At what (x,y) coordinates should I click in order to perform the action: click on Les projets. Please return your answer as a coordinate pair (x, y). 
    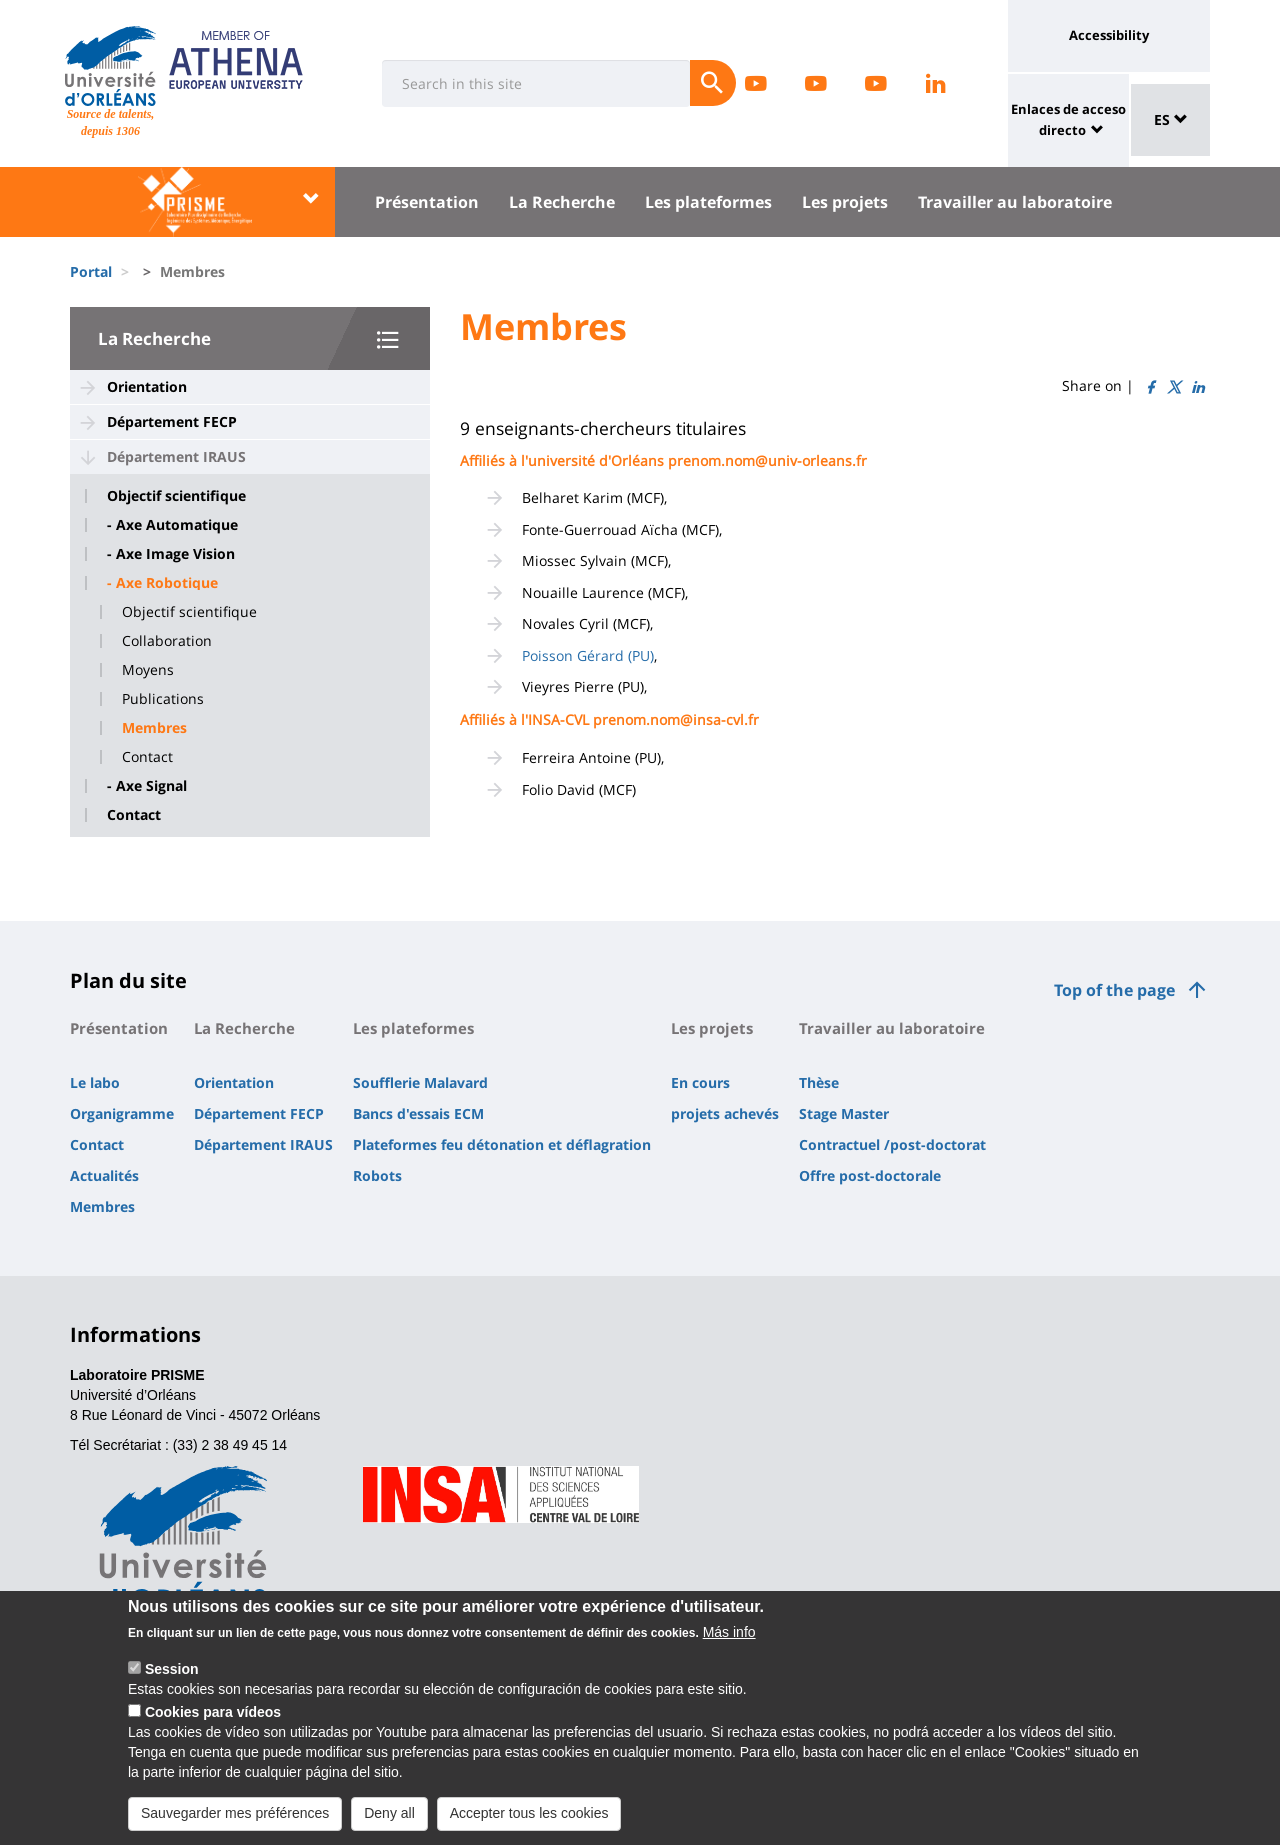
    Looking at the image, I should click on (845, 202).